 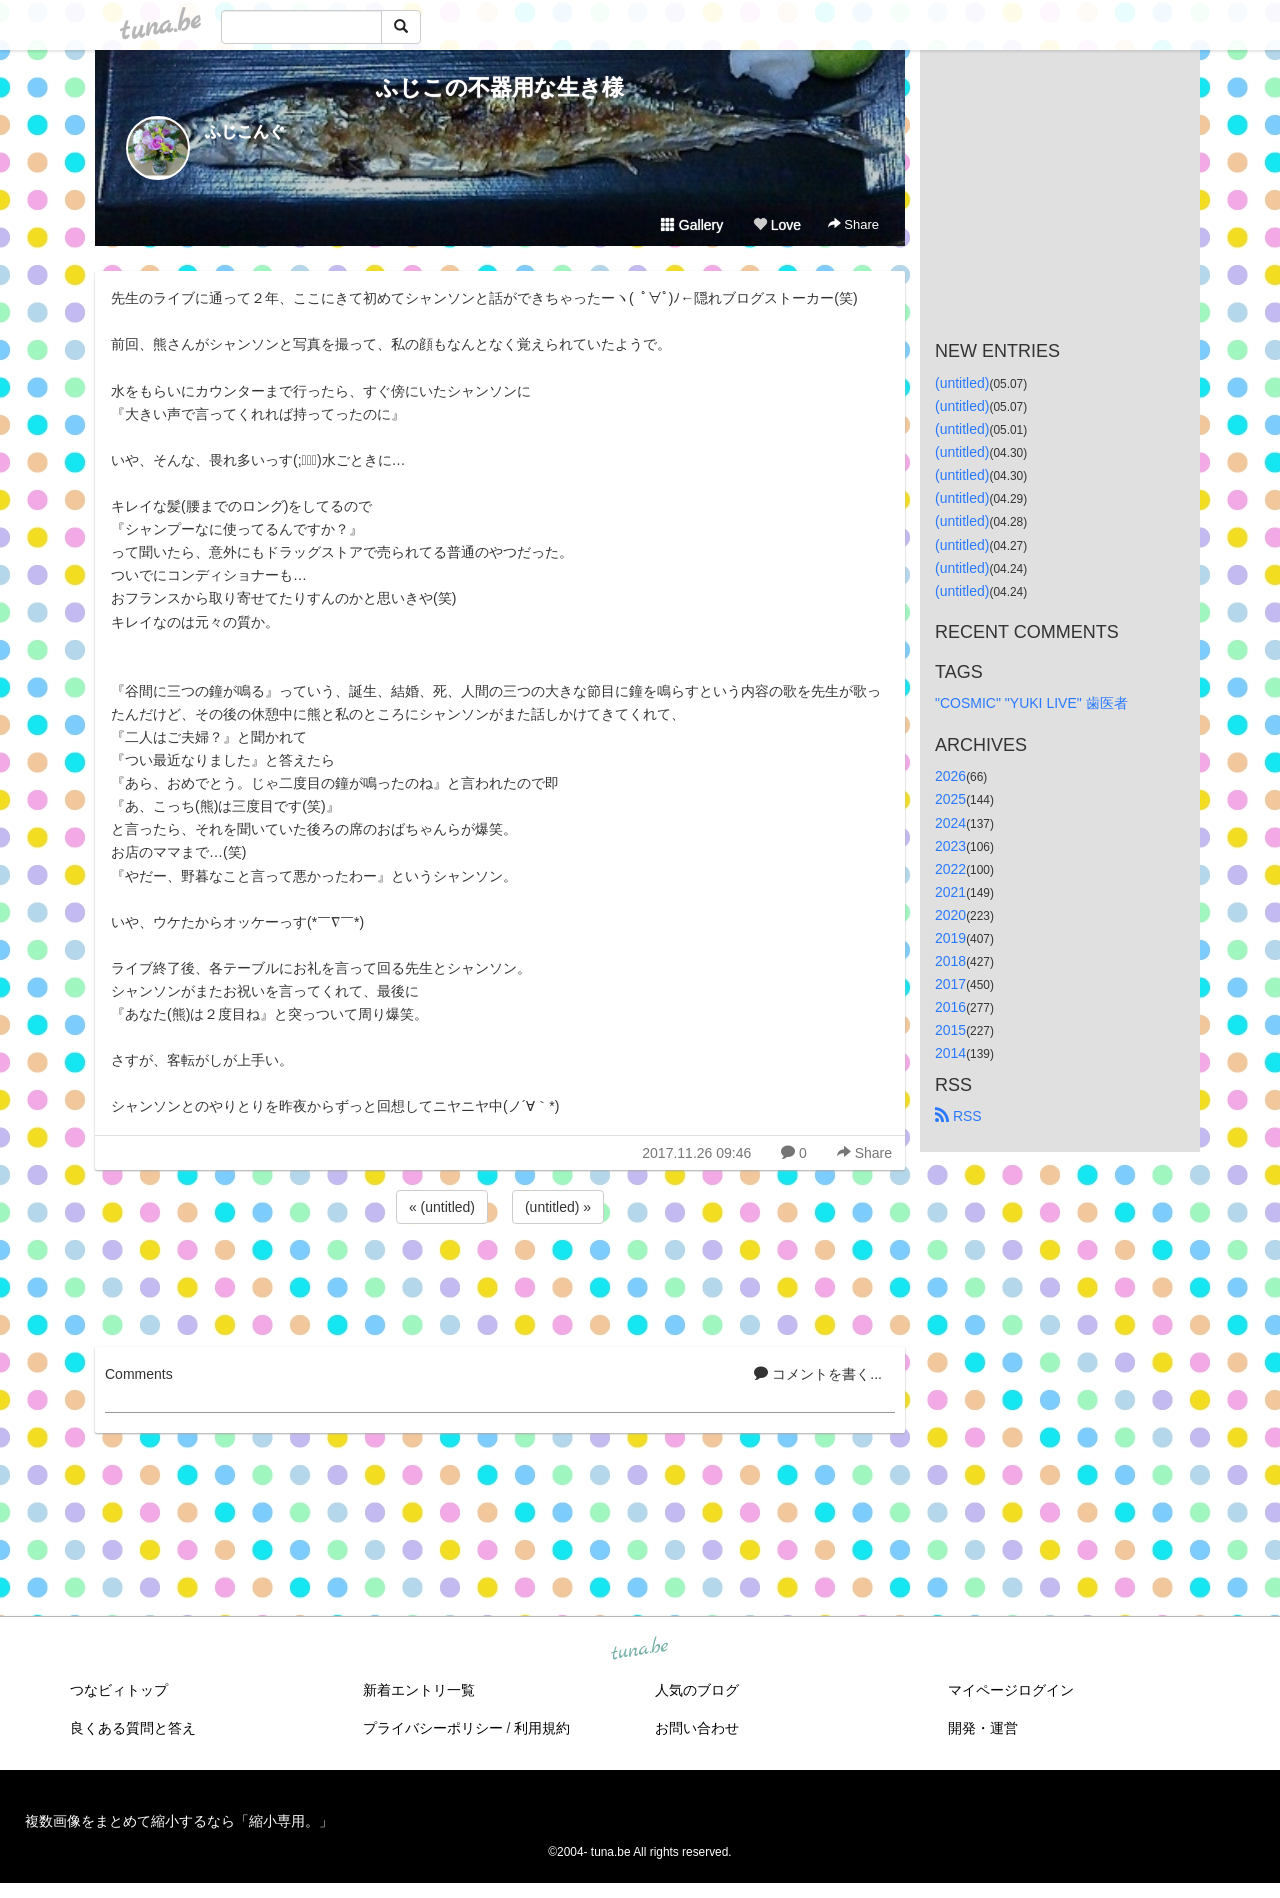 What do you see at coordinates (950, 823) in the screenshot?
I see `2024` at bounding box center [950, 823].